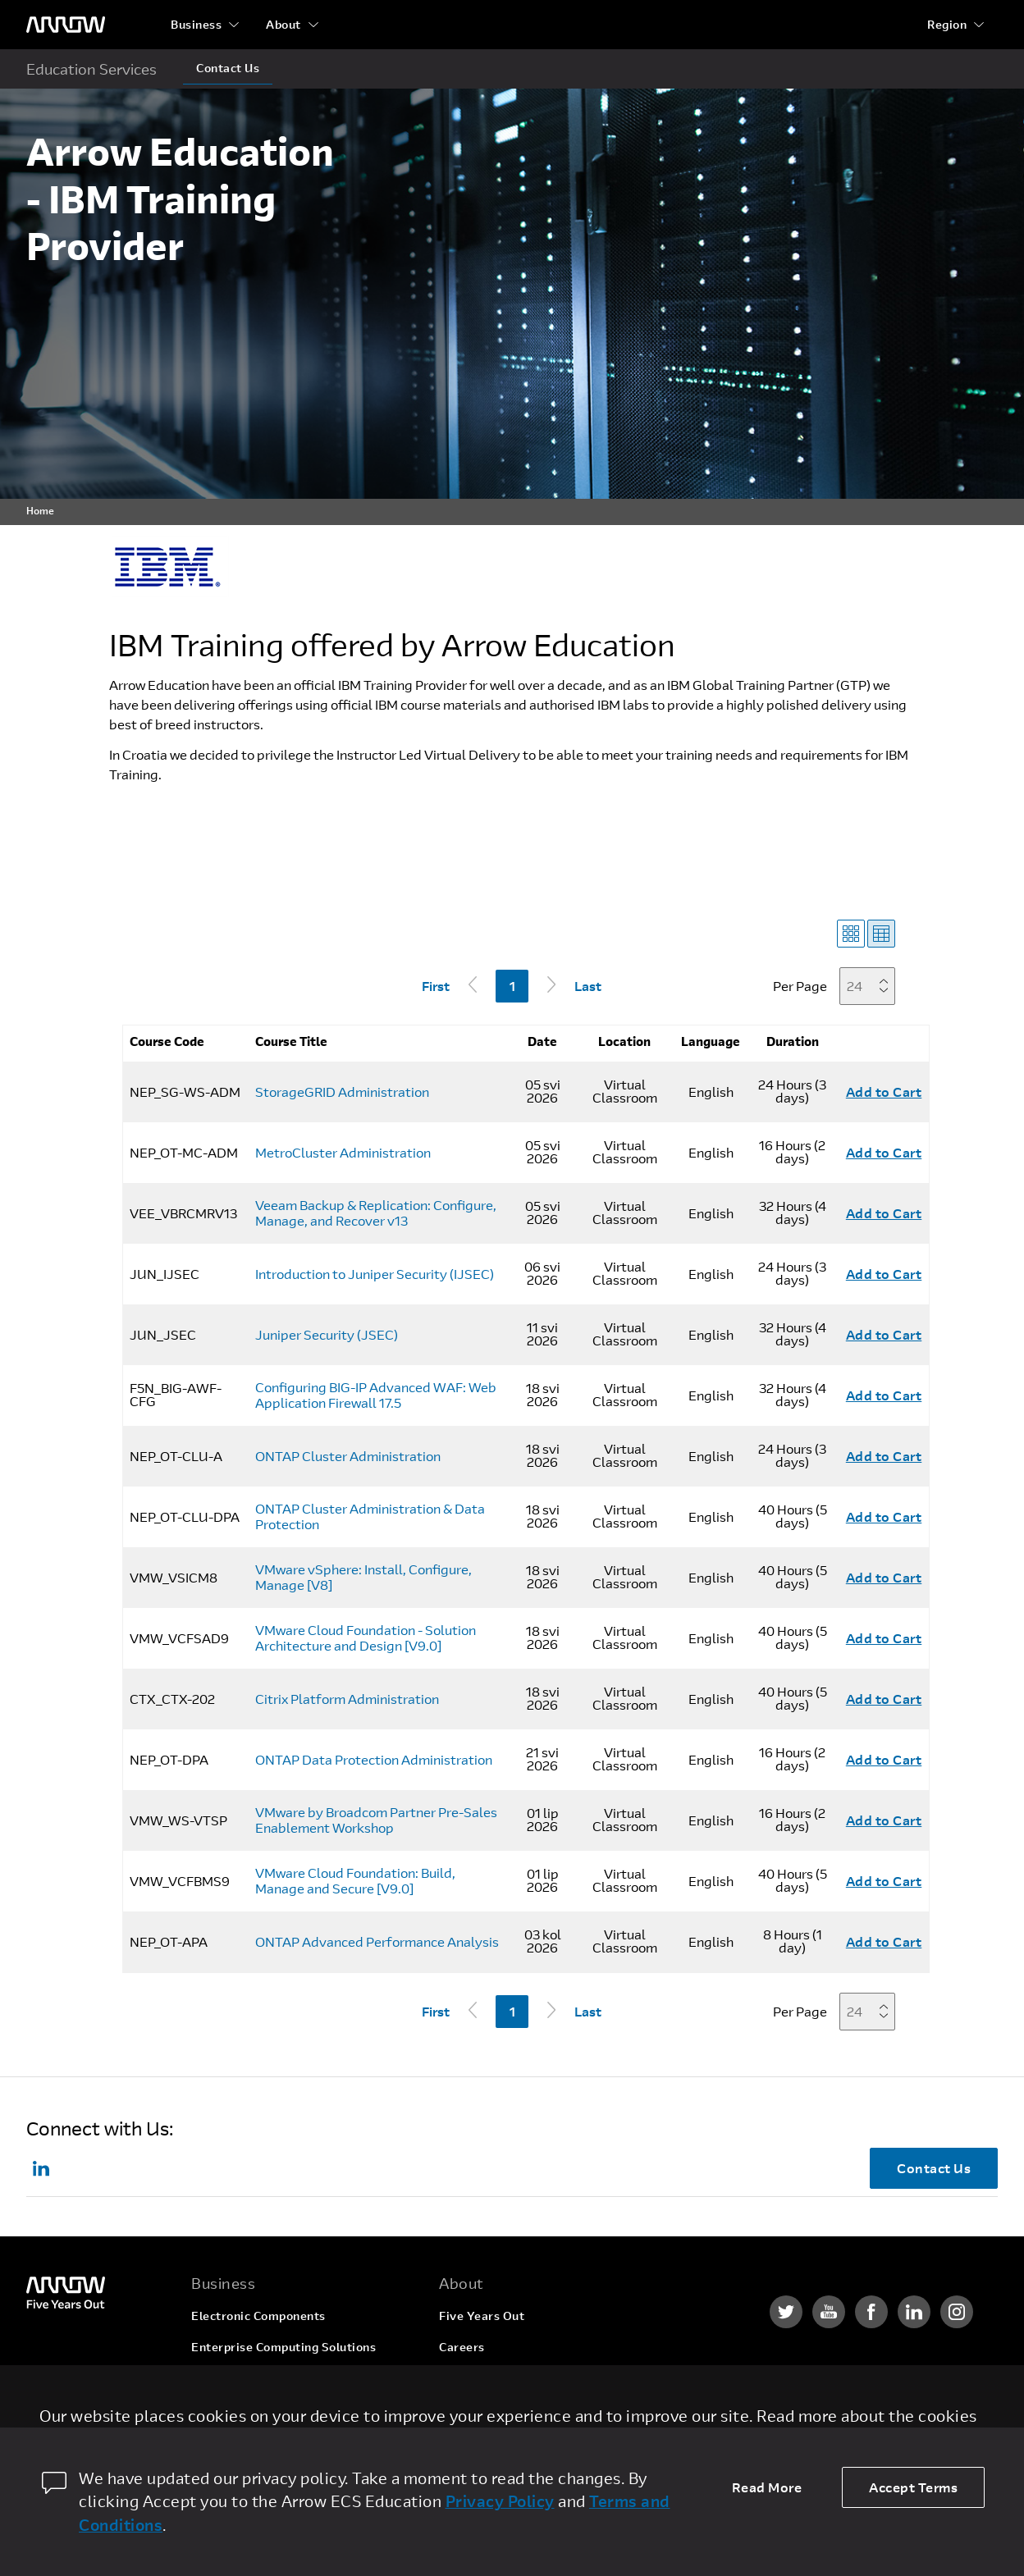 The height and width of the screenshot is (2576, 1024). Describe the element at coordinates (767, 2487) in the screenshot. I see `Read More [dismiss cookie message]` at that location.